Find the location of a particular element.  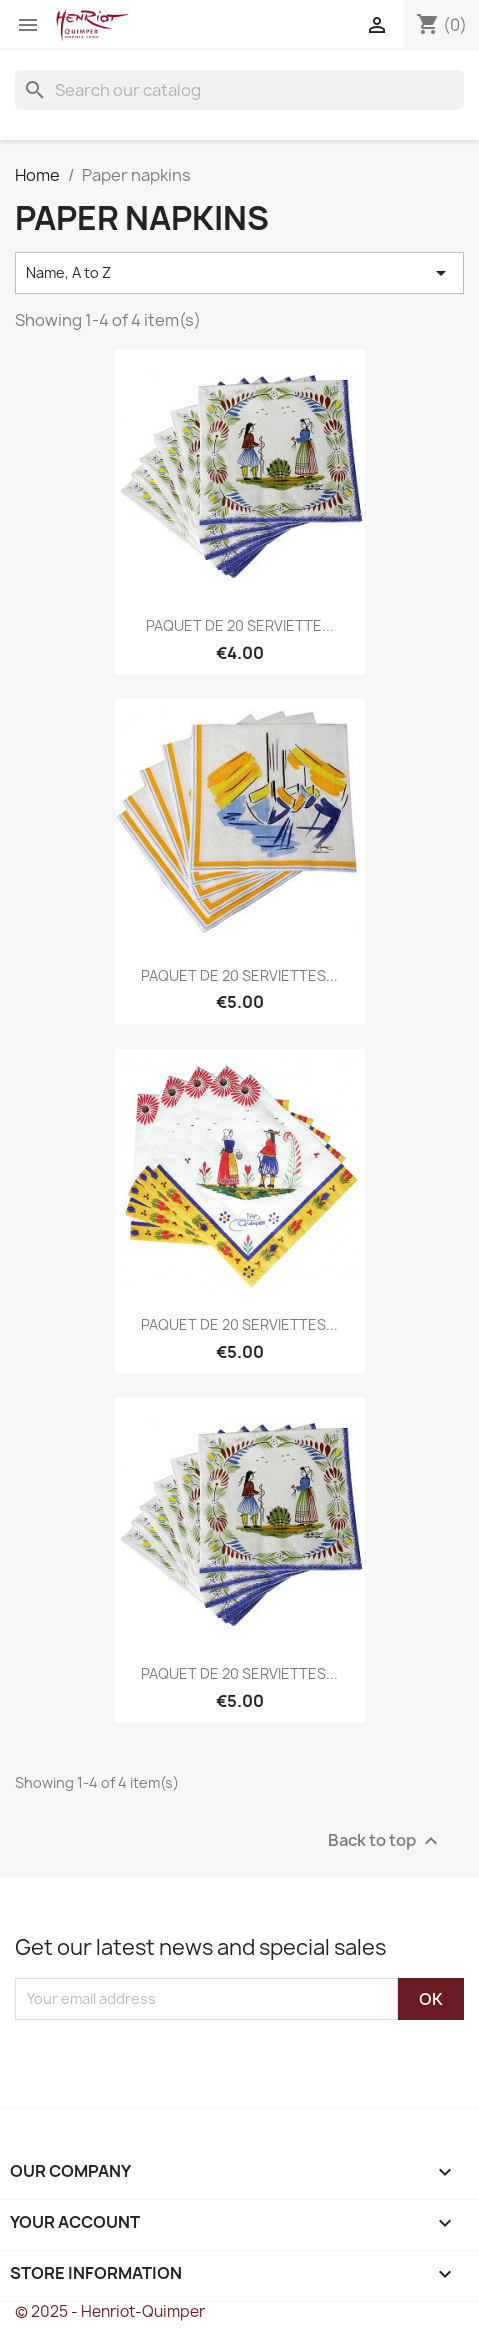

Name, A to Z [Sort by selection] is located at coordinates (239, 273).